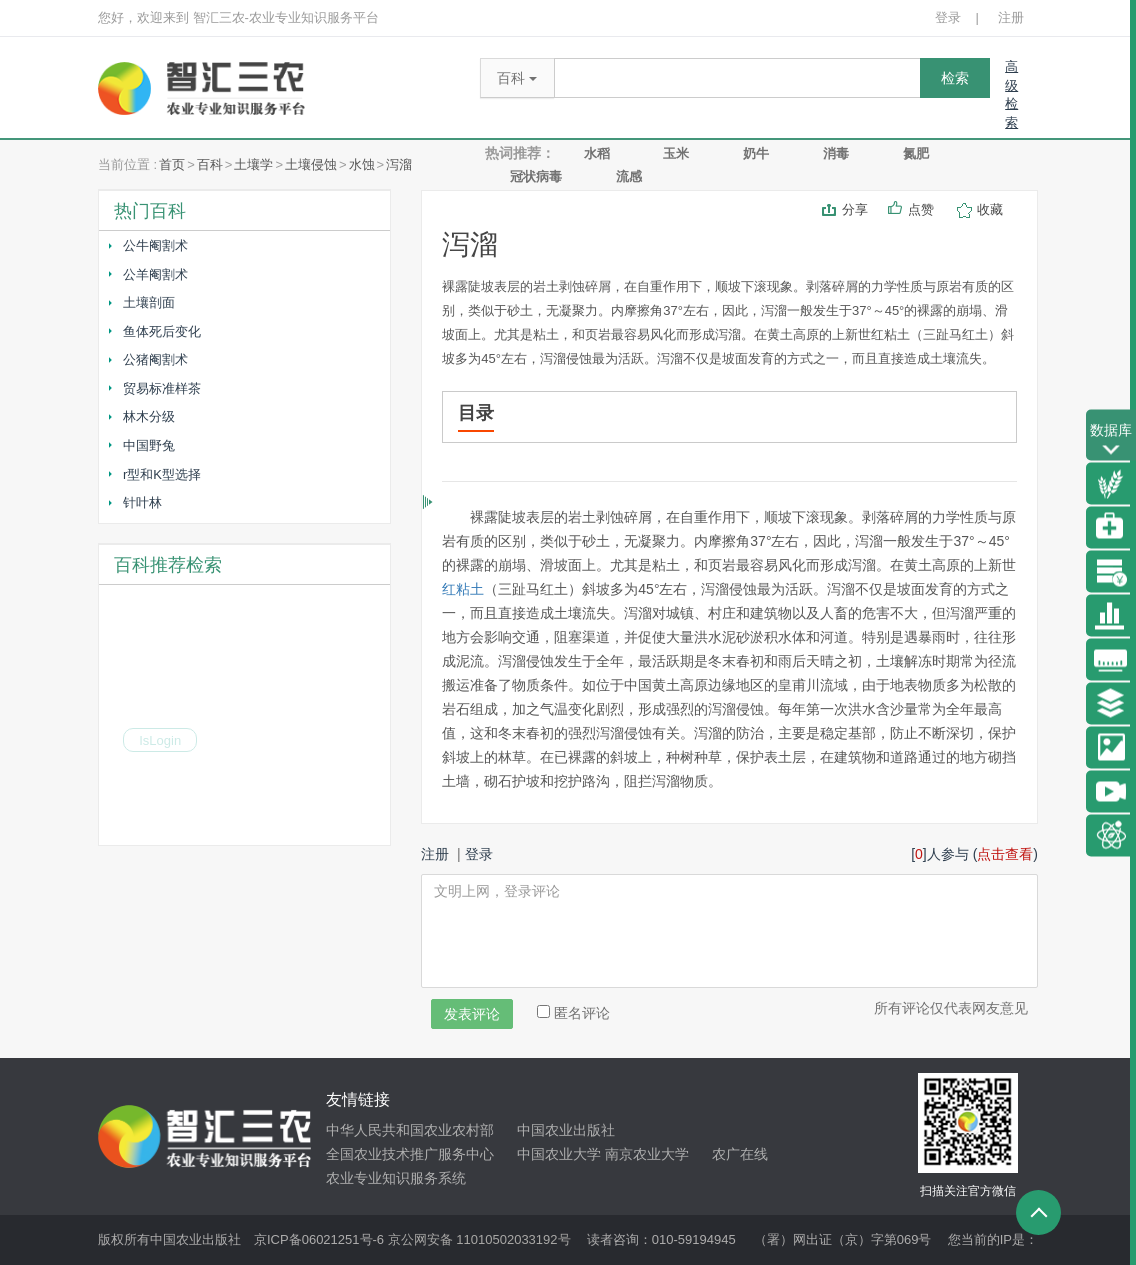  What do you see at coordinates (836, 153) in the screenshot?
I see `消毒` at bounding box center [836, 153].